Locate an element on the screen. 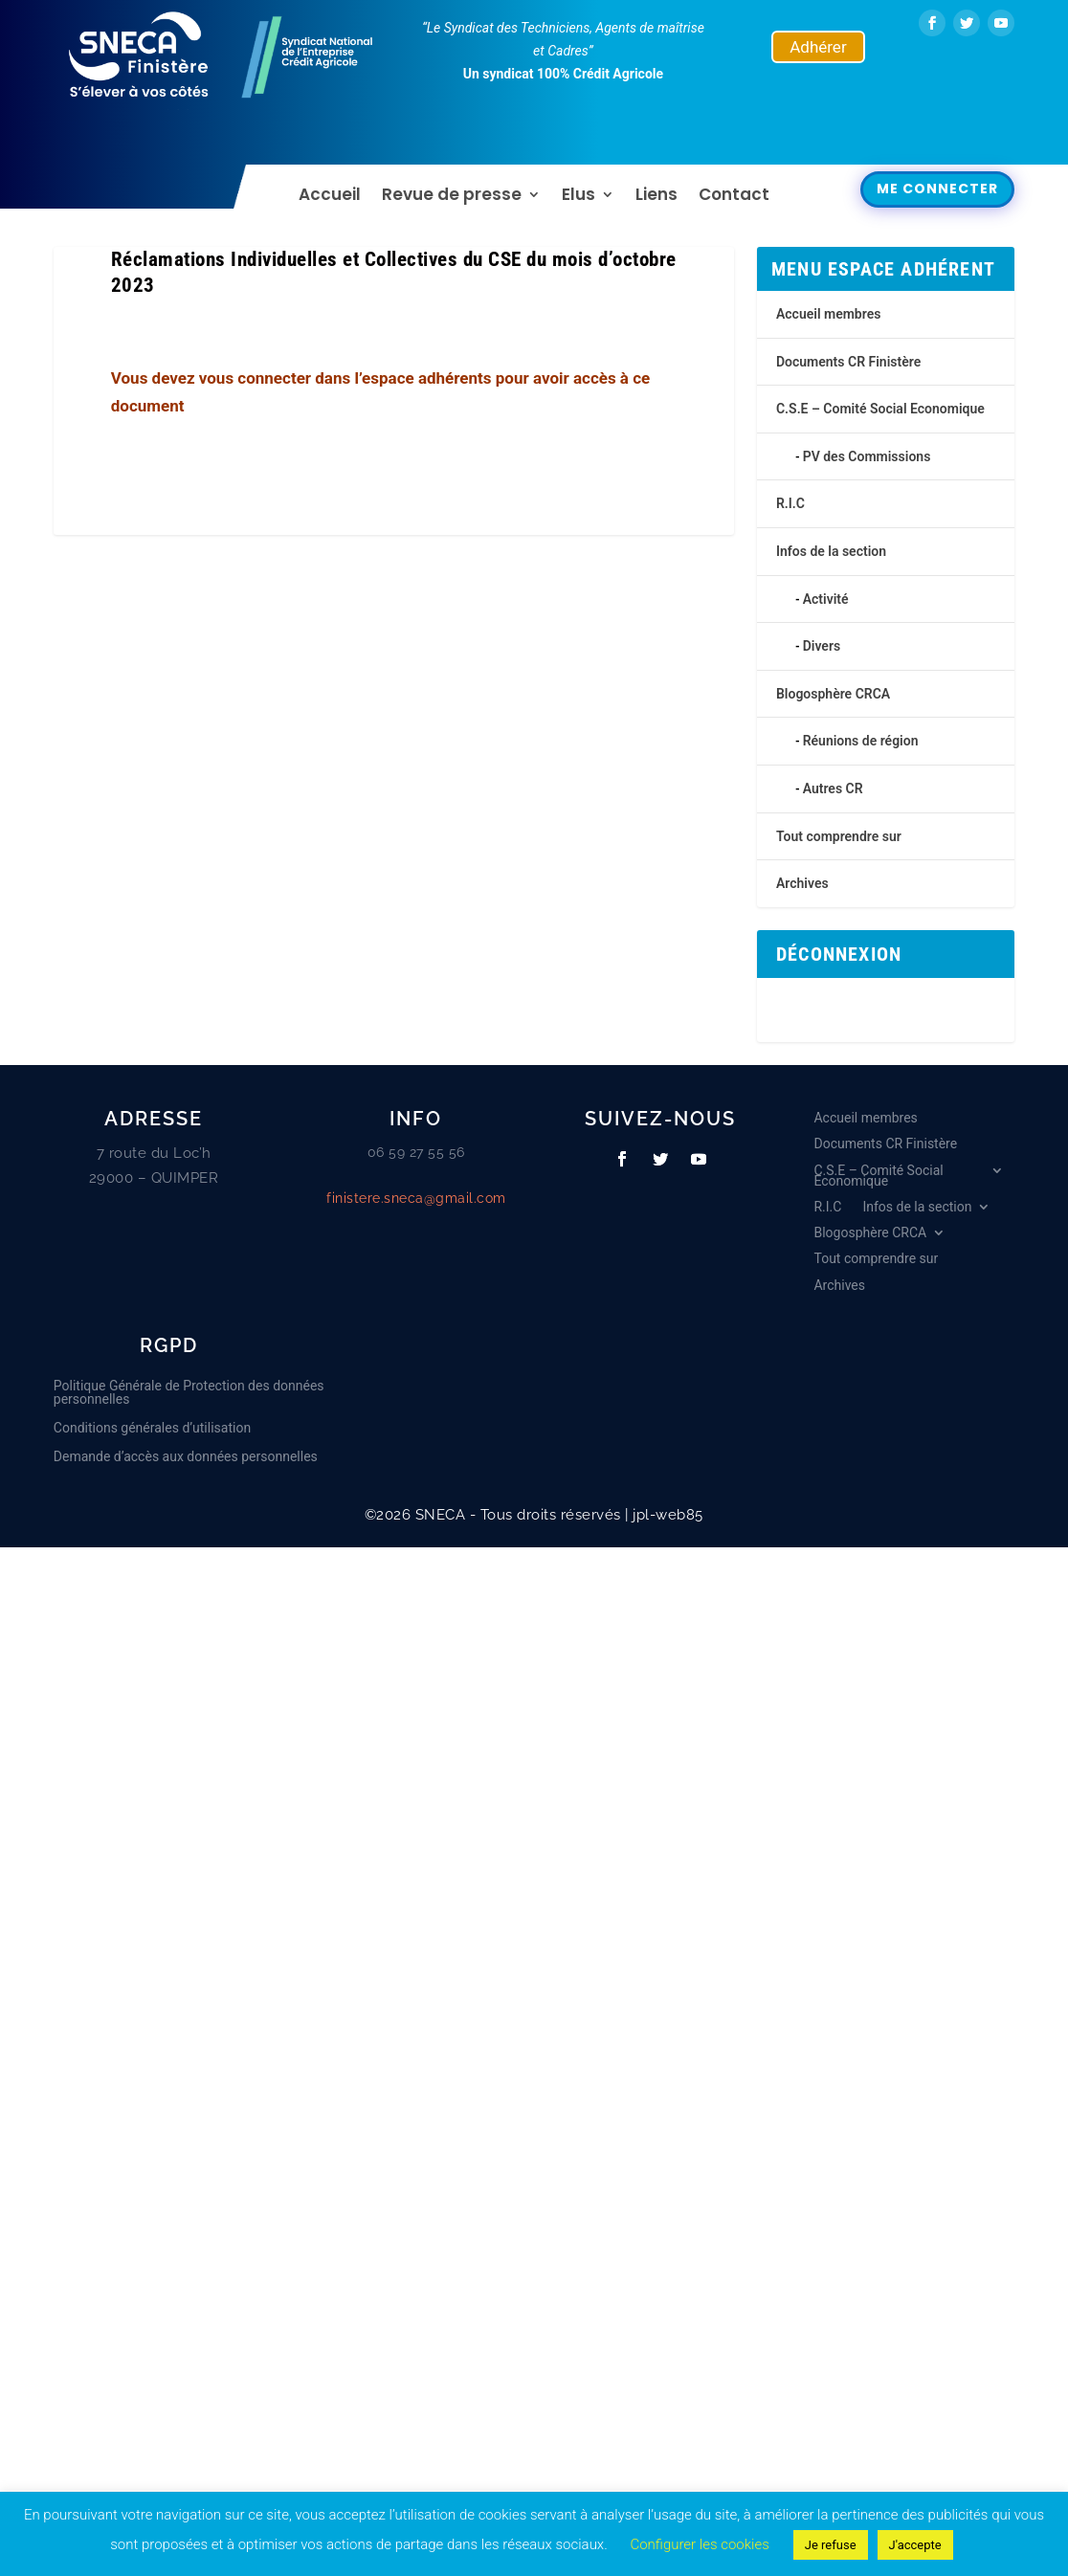 The height and width of the screenshot is (2576, 1068). Configurer les cookies [button] is located at coordinates (699, 2544).